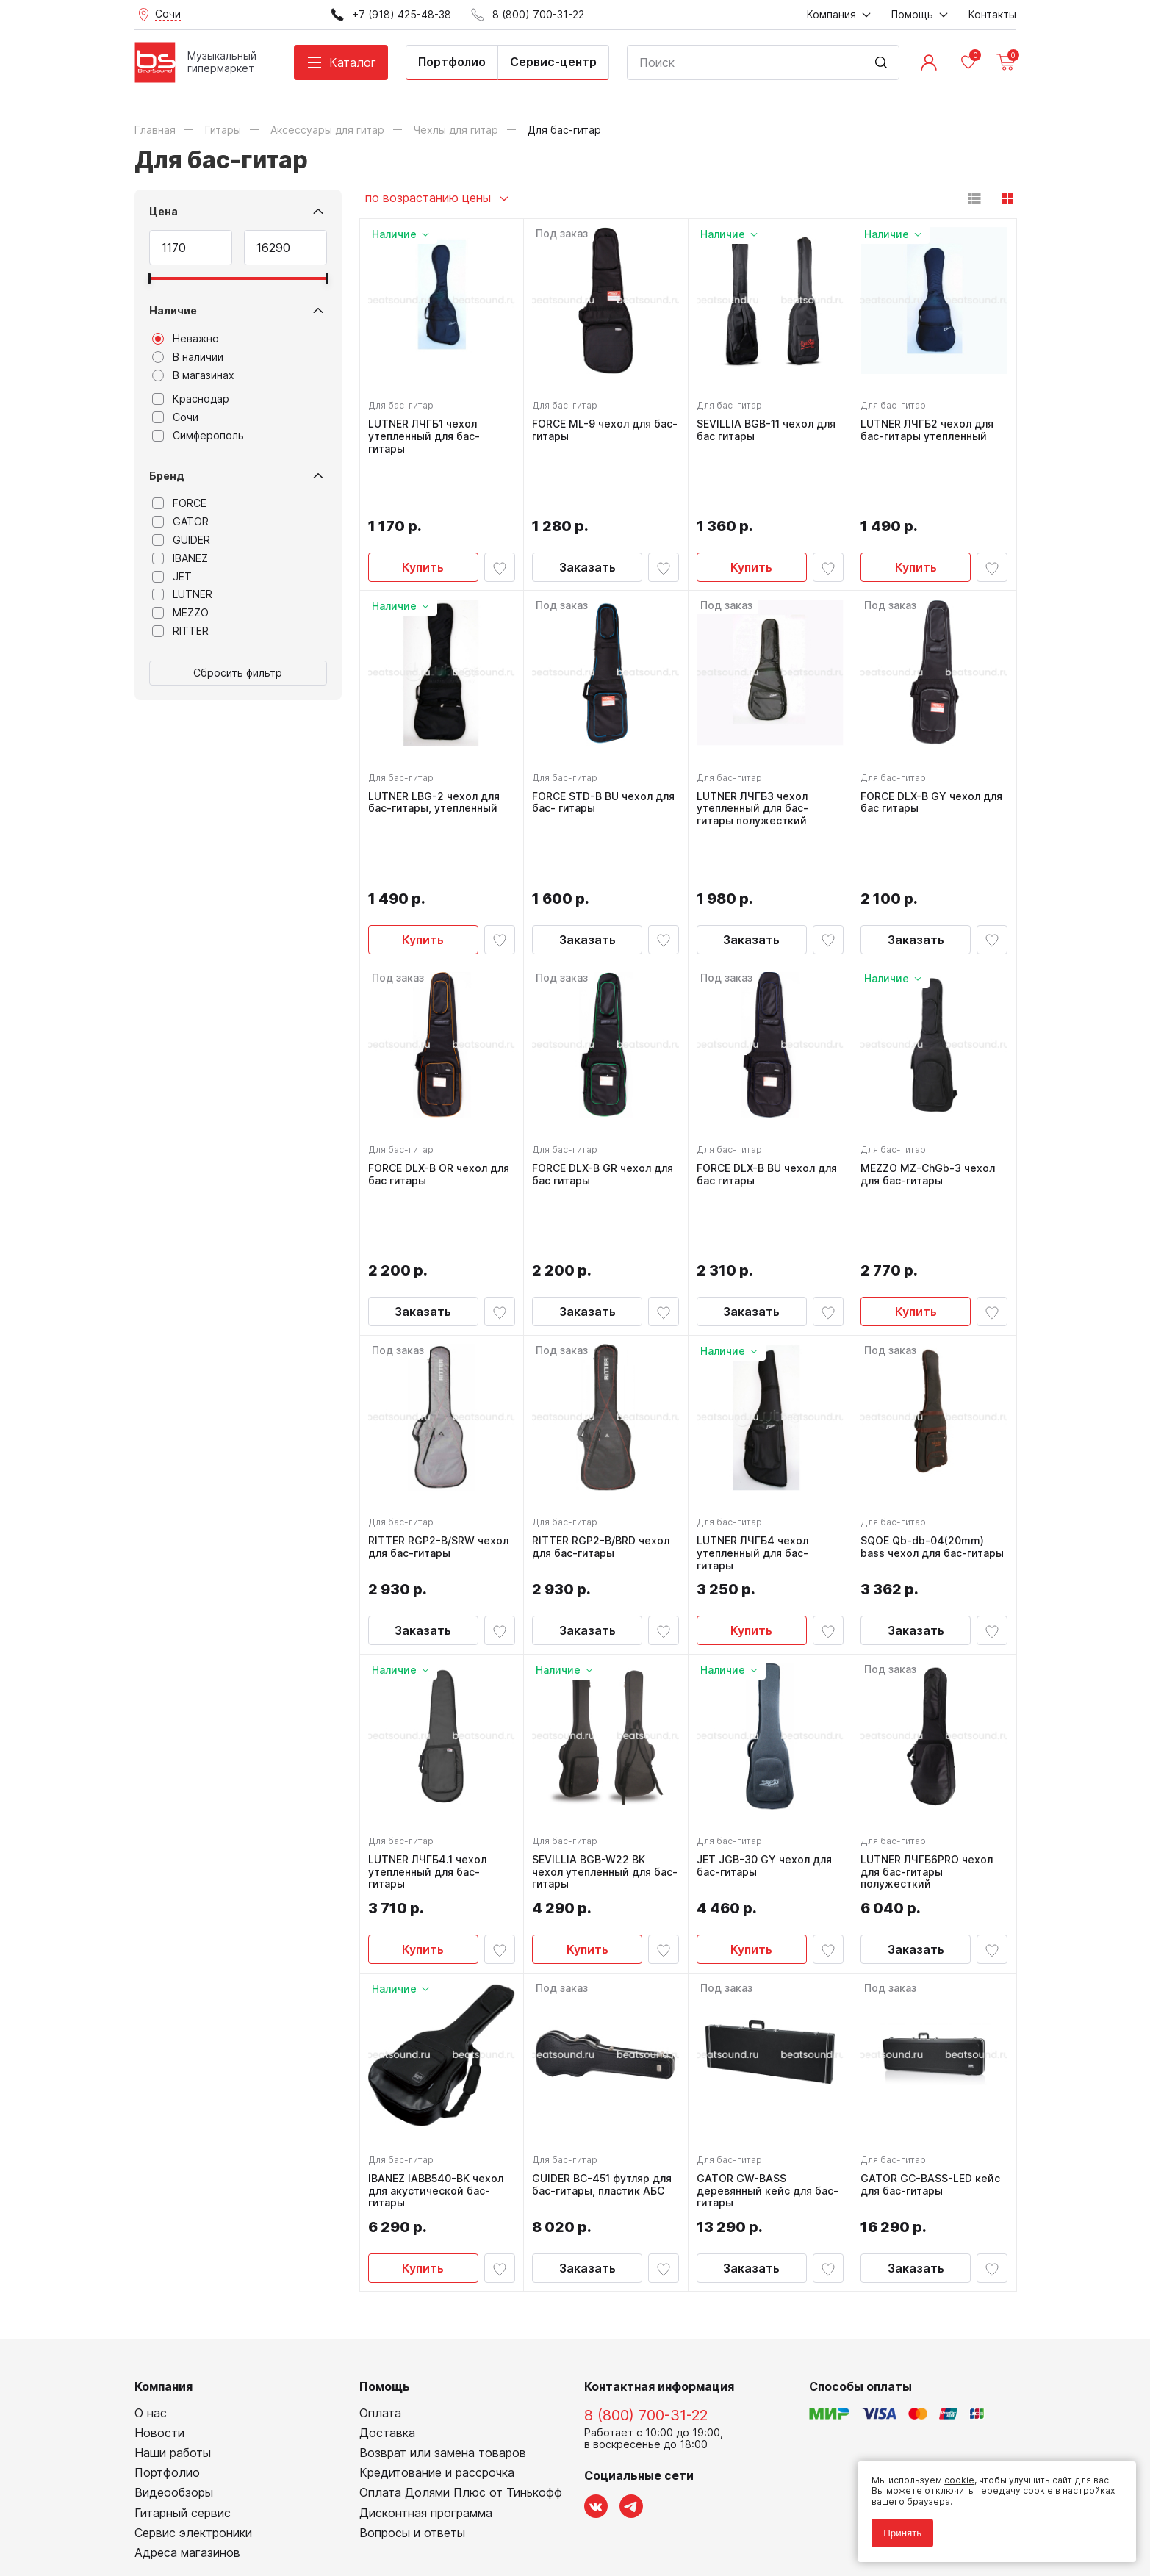  What do you see at coordinates (232, 2498) in the screenshot?
I see `Политика обработки персональных данных` at bounding box center [232, 2498].